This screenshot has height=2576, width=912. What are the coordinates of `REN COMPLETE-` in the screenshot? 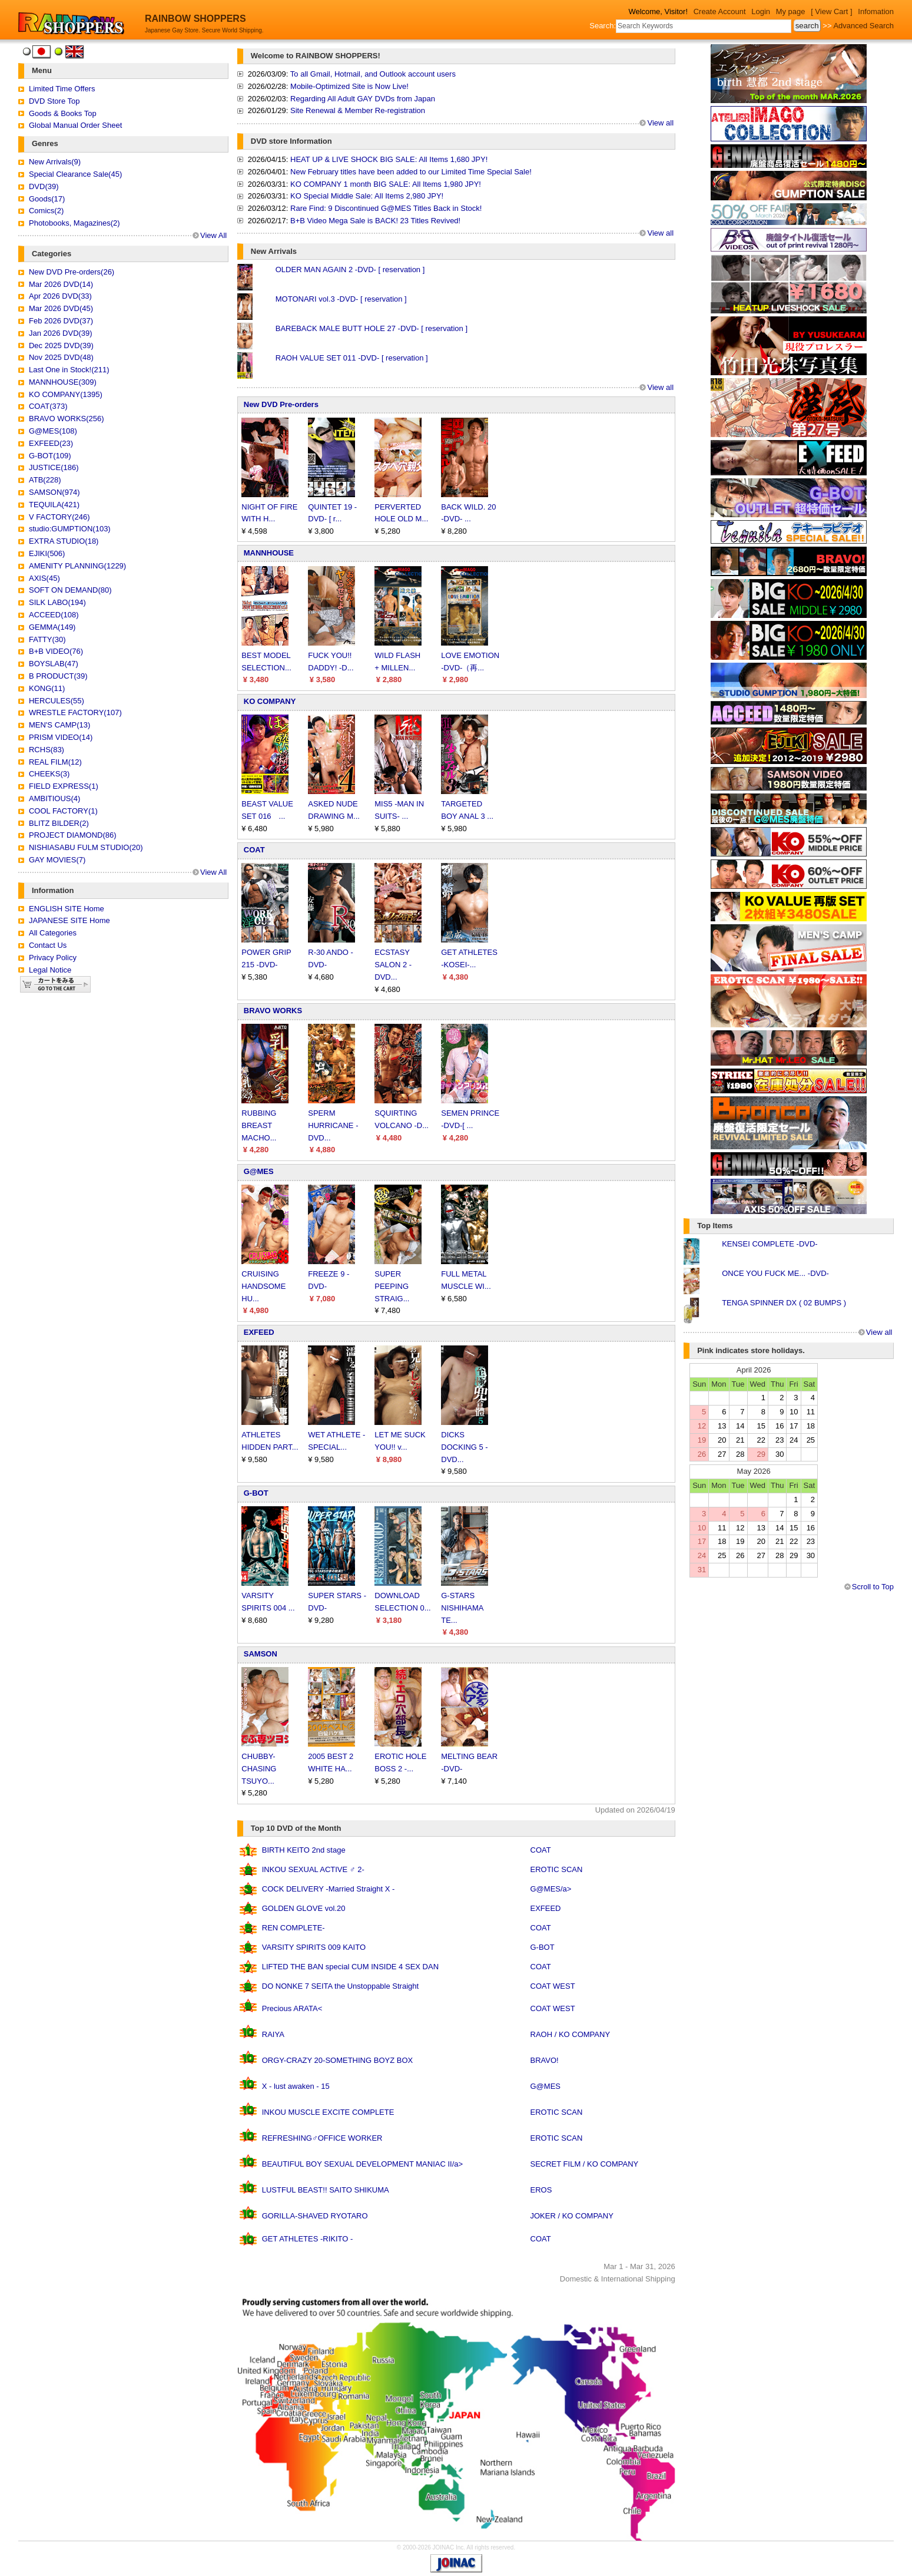 It's located at (293, 1927).